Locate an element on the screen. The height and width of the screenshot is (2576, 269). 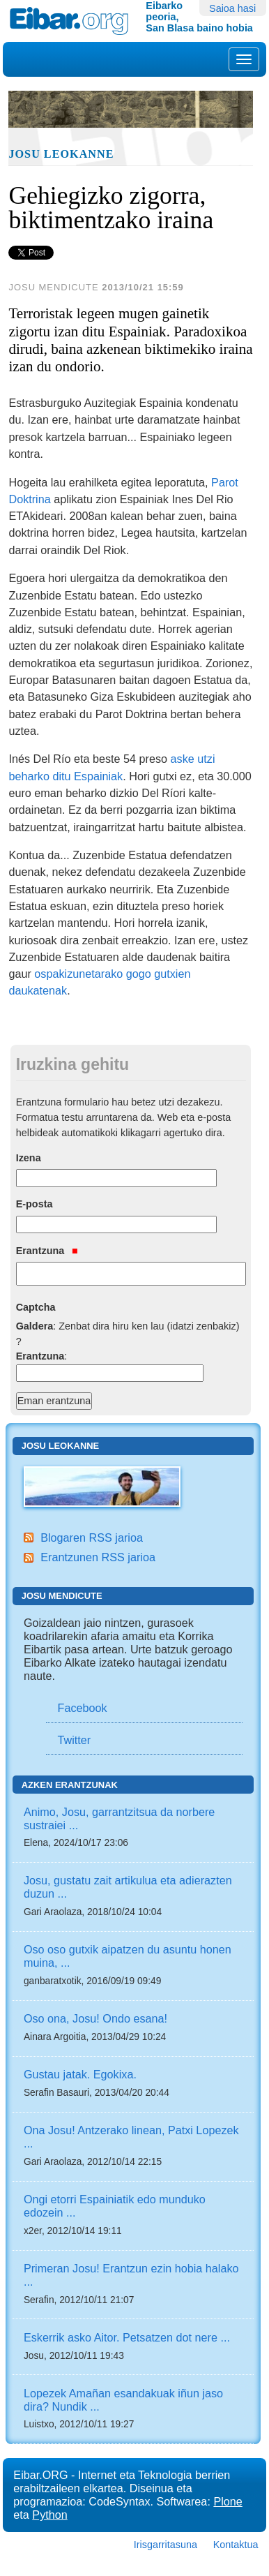
Blogaren RSS jarioa is located at coordinates (91, 1537).